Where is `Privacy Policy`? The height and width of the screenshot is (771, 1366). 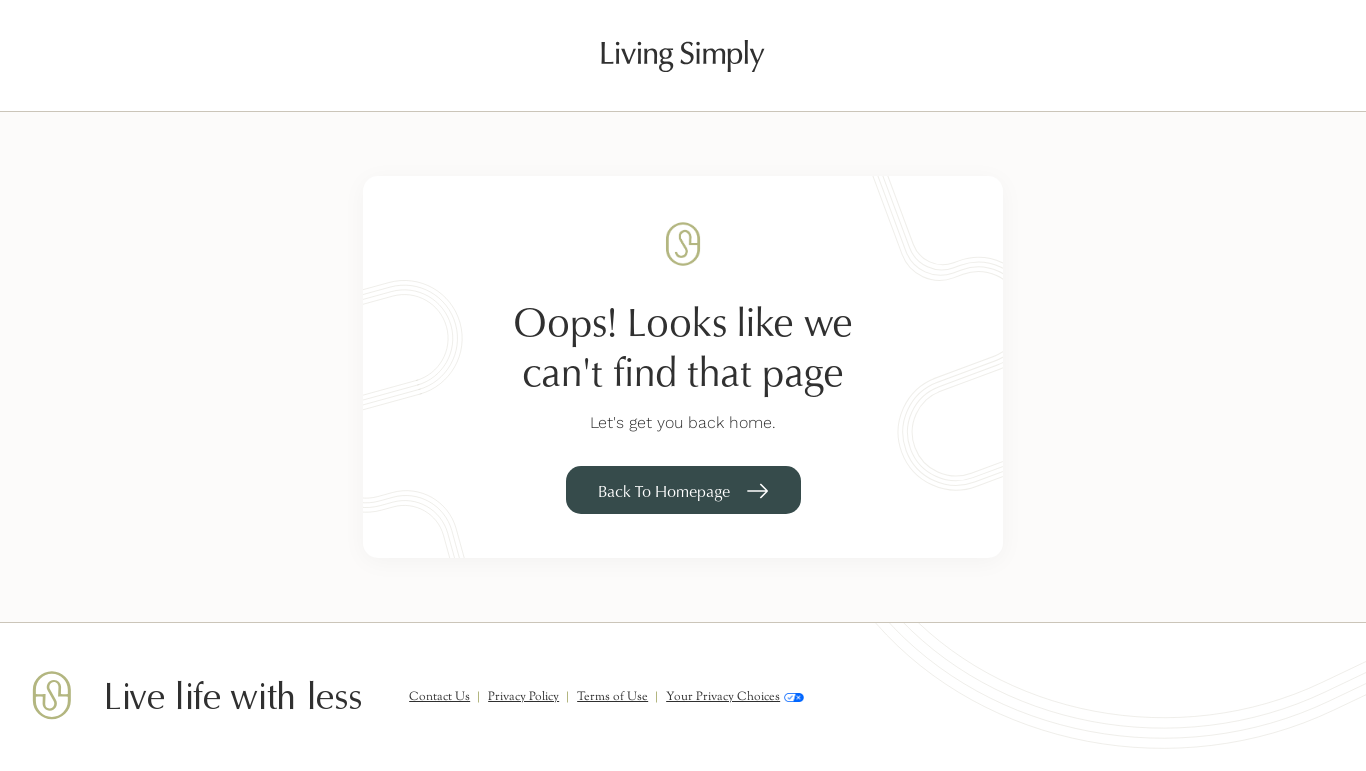 Privacy Policy is located at coordinates (523, 697).